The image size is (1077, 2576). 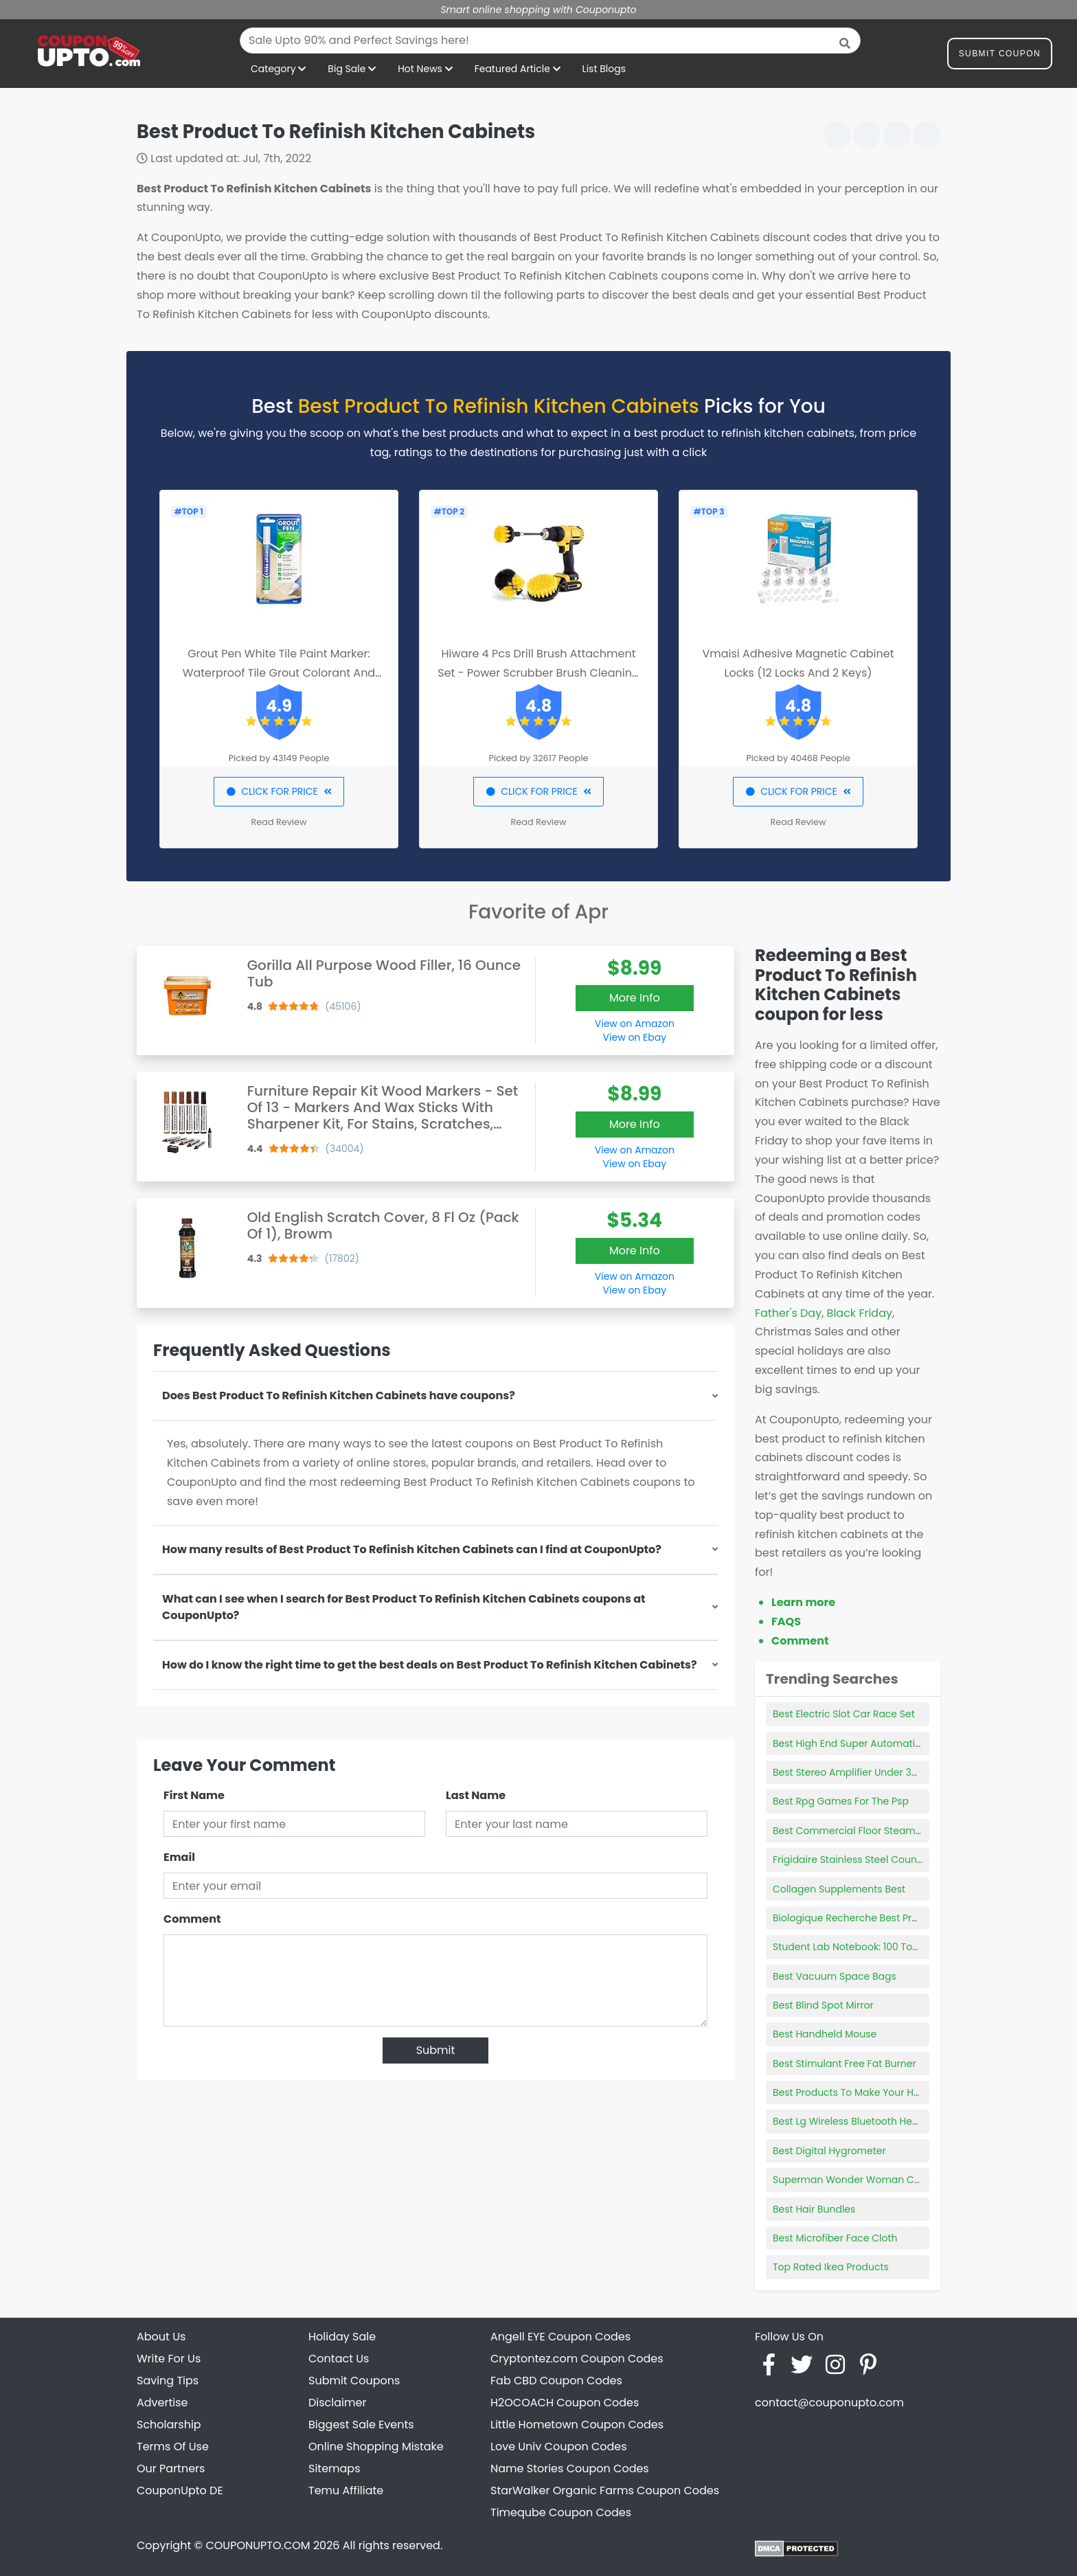 I want to click on Best Vacuum Space Bags, so click(x=834, y=1976).